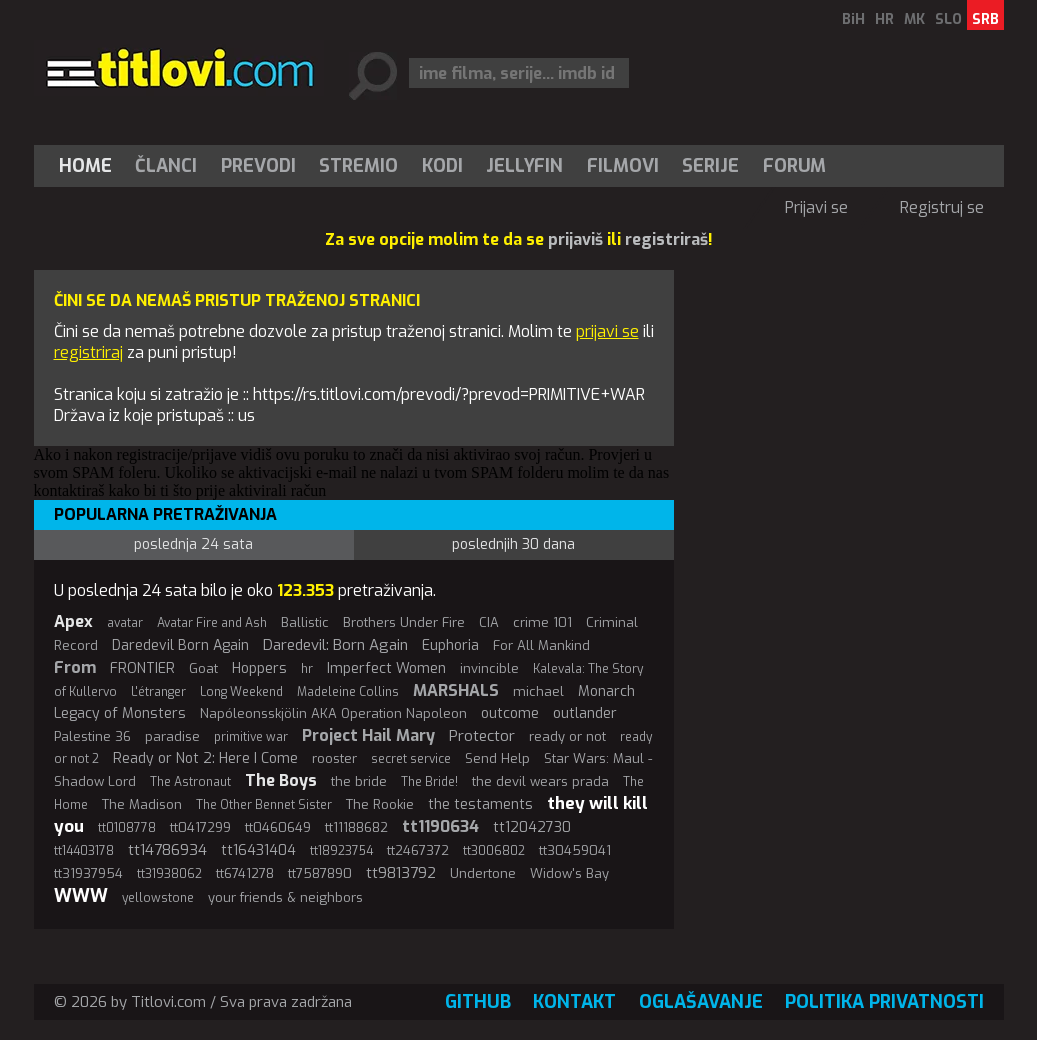 The image size is (1037, 1040). I want to click on tt18923754, so click(341, 851).